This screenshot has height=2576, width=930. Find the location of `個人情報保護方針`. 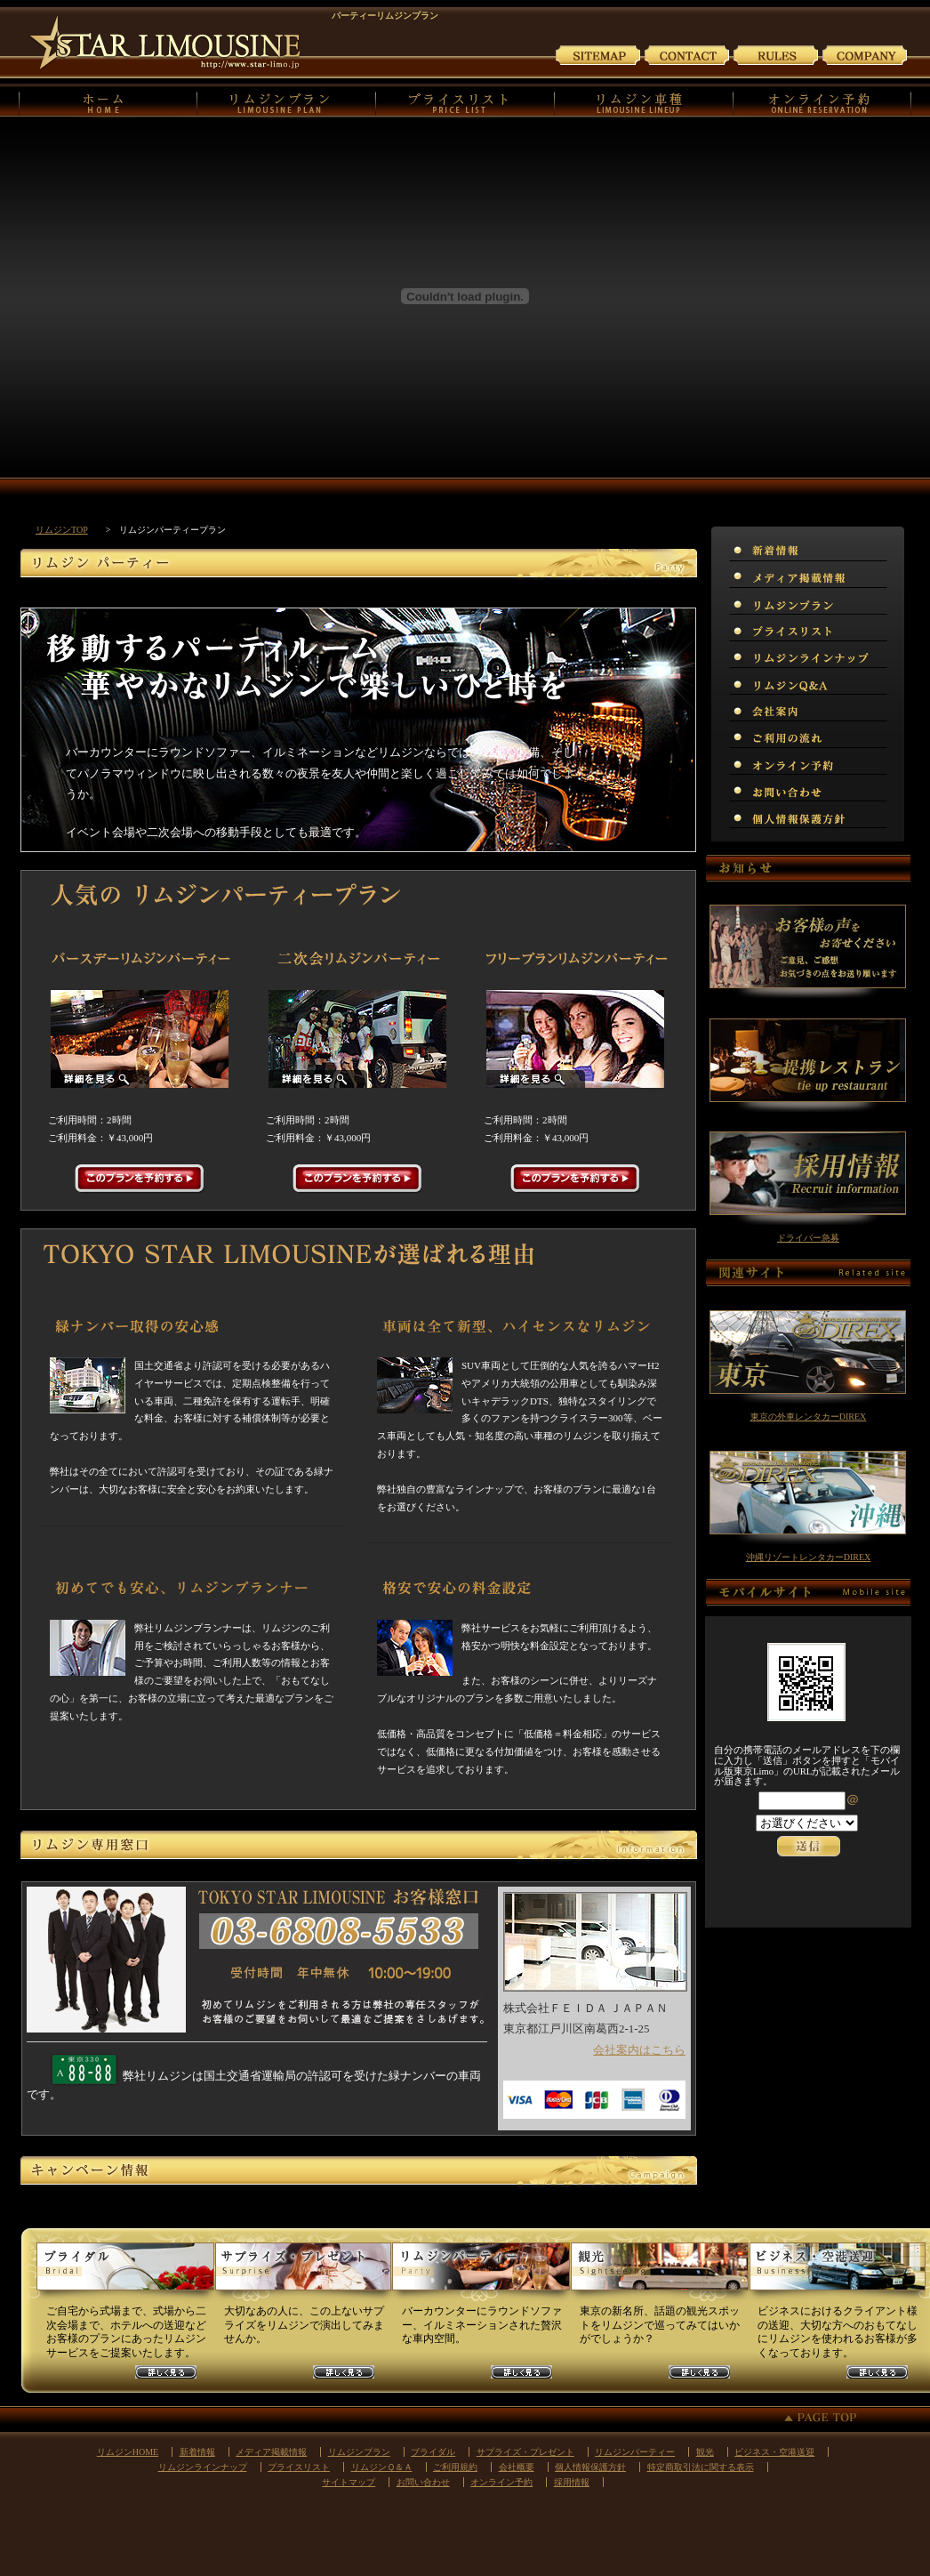

個人情報保護方針 is located at coordinates (590, 2467).